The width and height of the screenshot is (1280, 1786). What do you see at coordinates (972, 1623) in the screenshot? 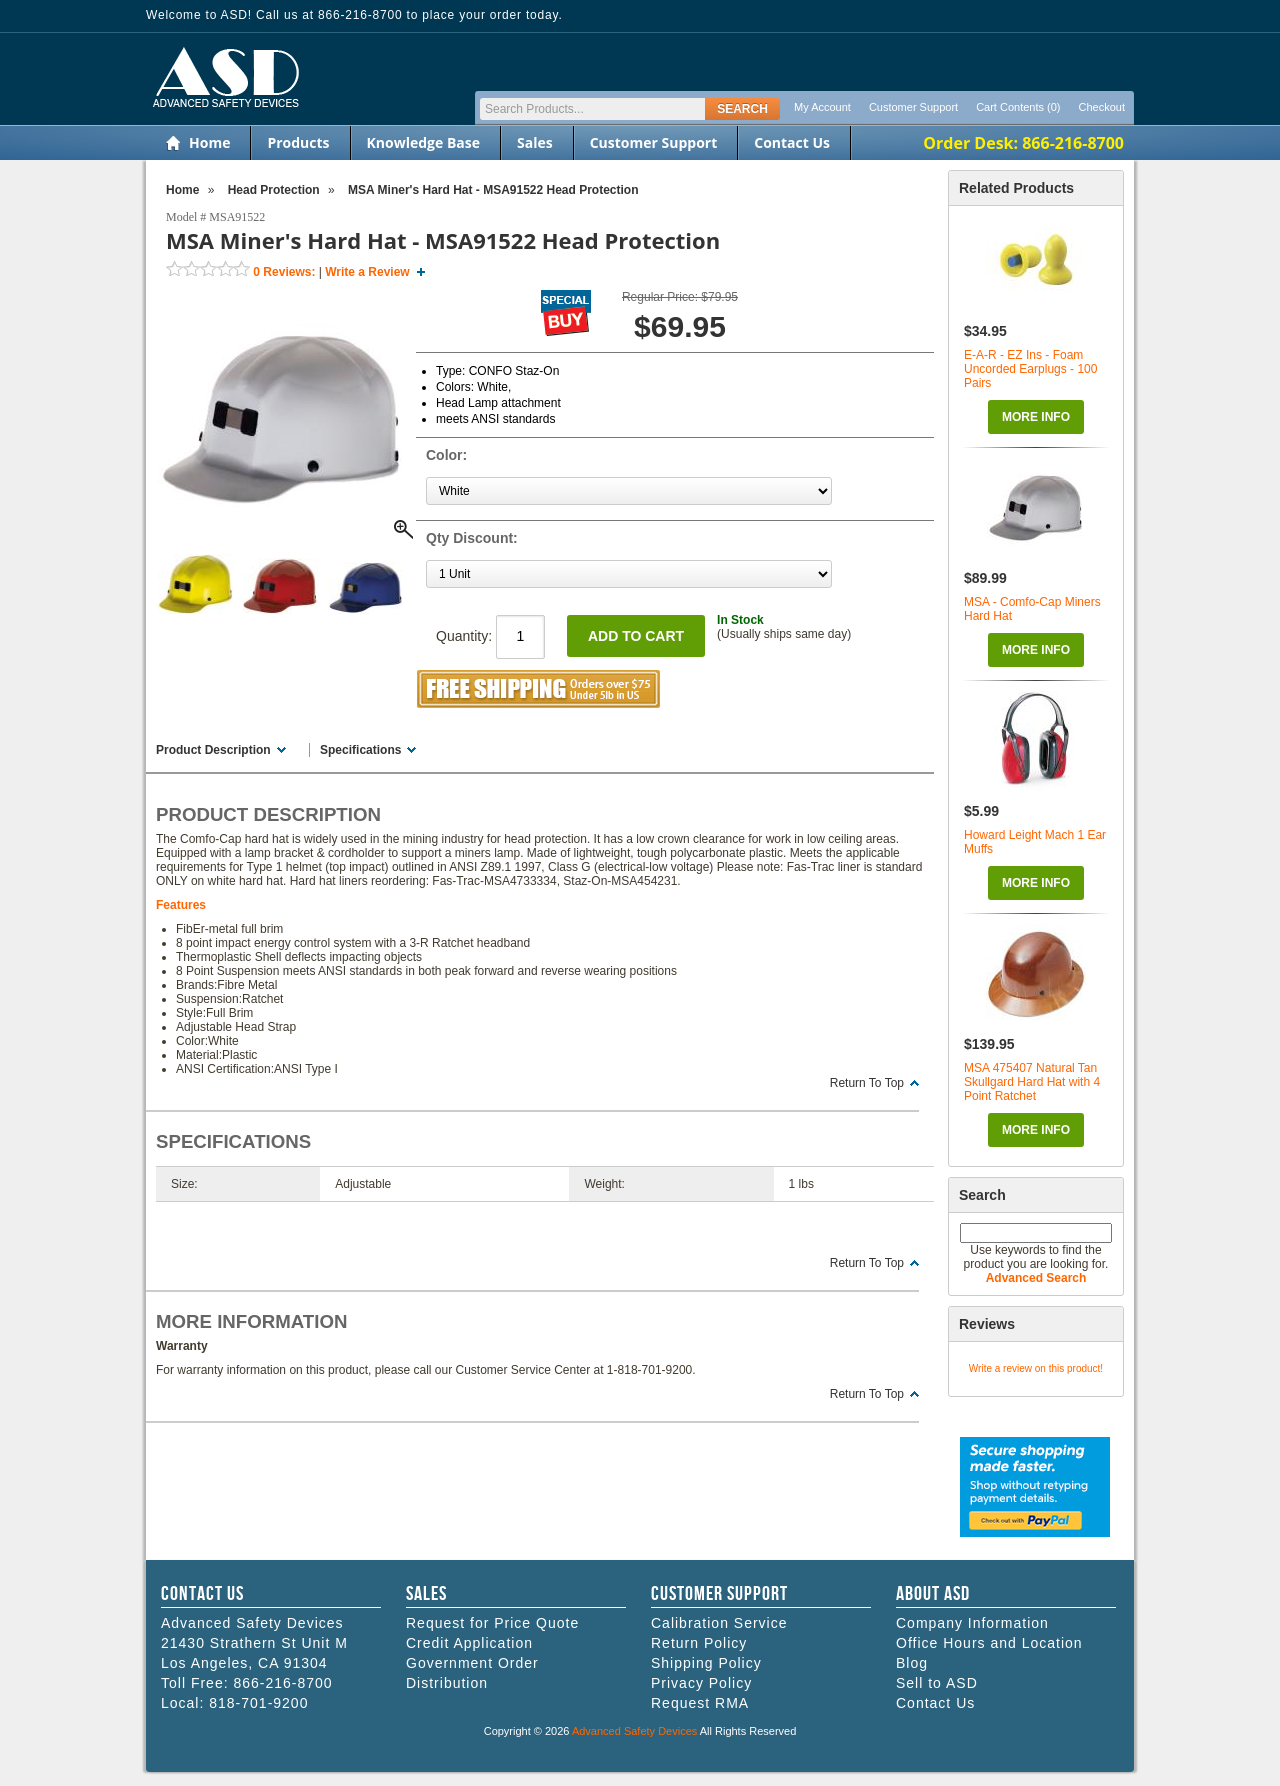
I see `Company Information` at bounding box center [972, 1623].